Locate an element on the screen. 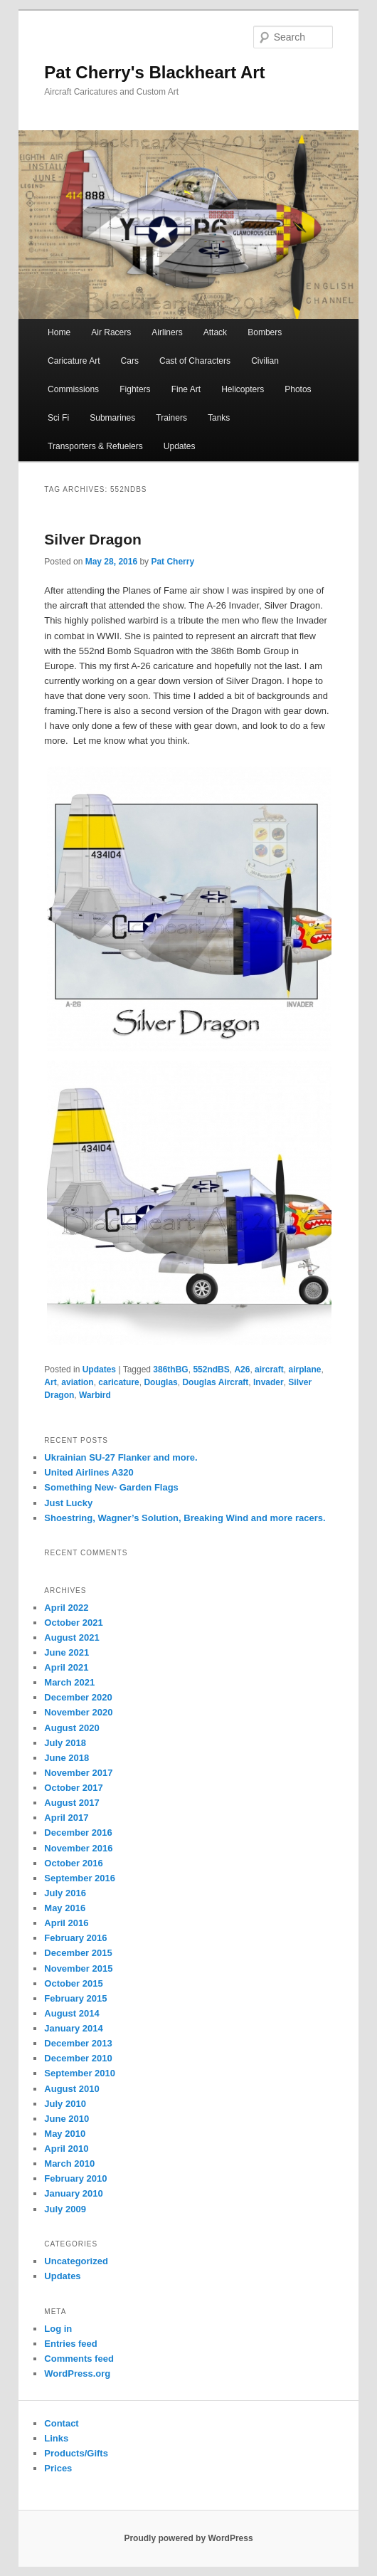  Just Lucky is located at coordinates (68, 1503).